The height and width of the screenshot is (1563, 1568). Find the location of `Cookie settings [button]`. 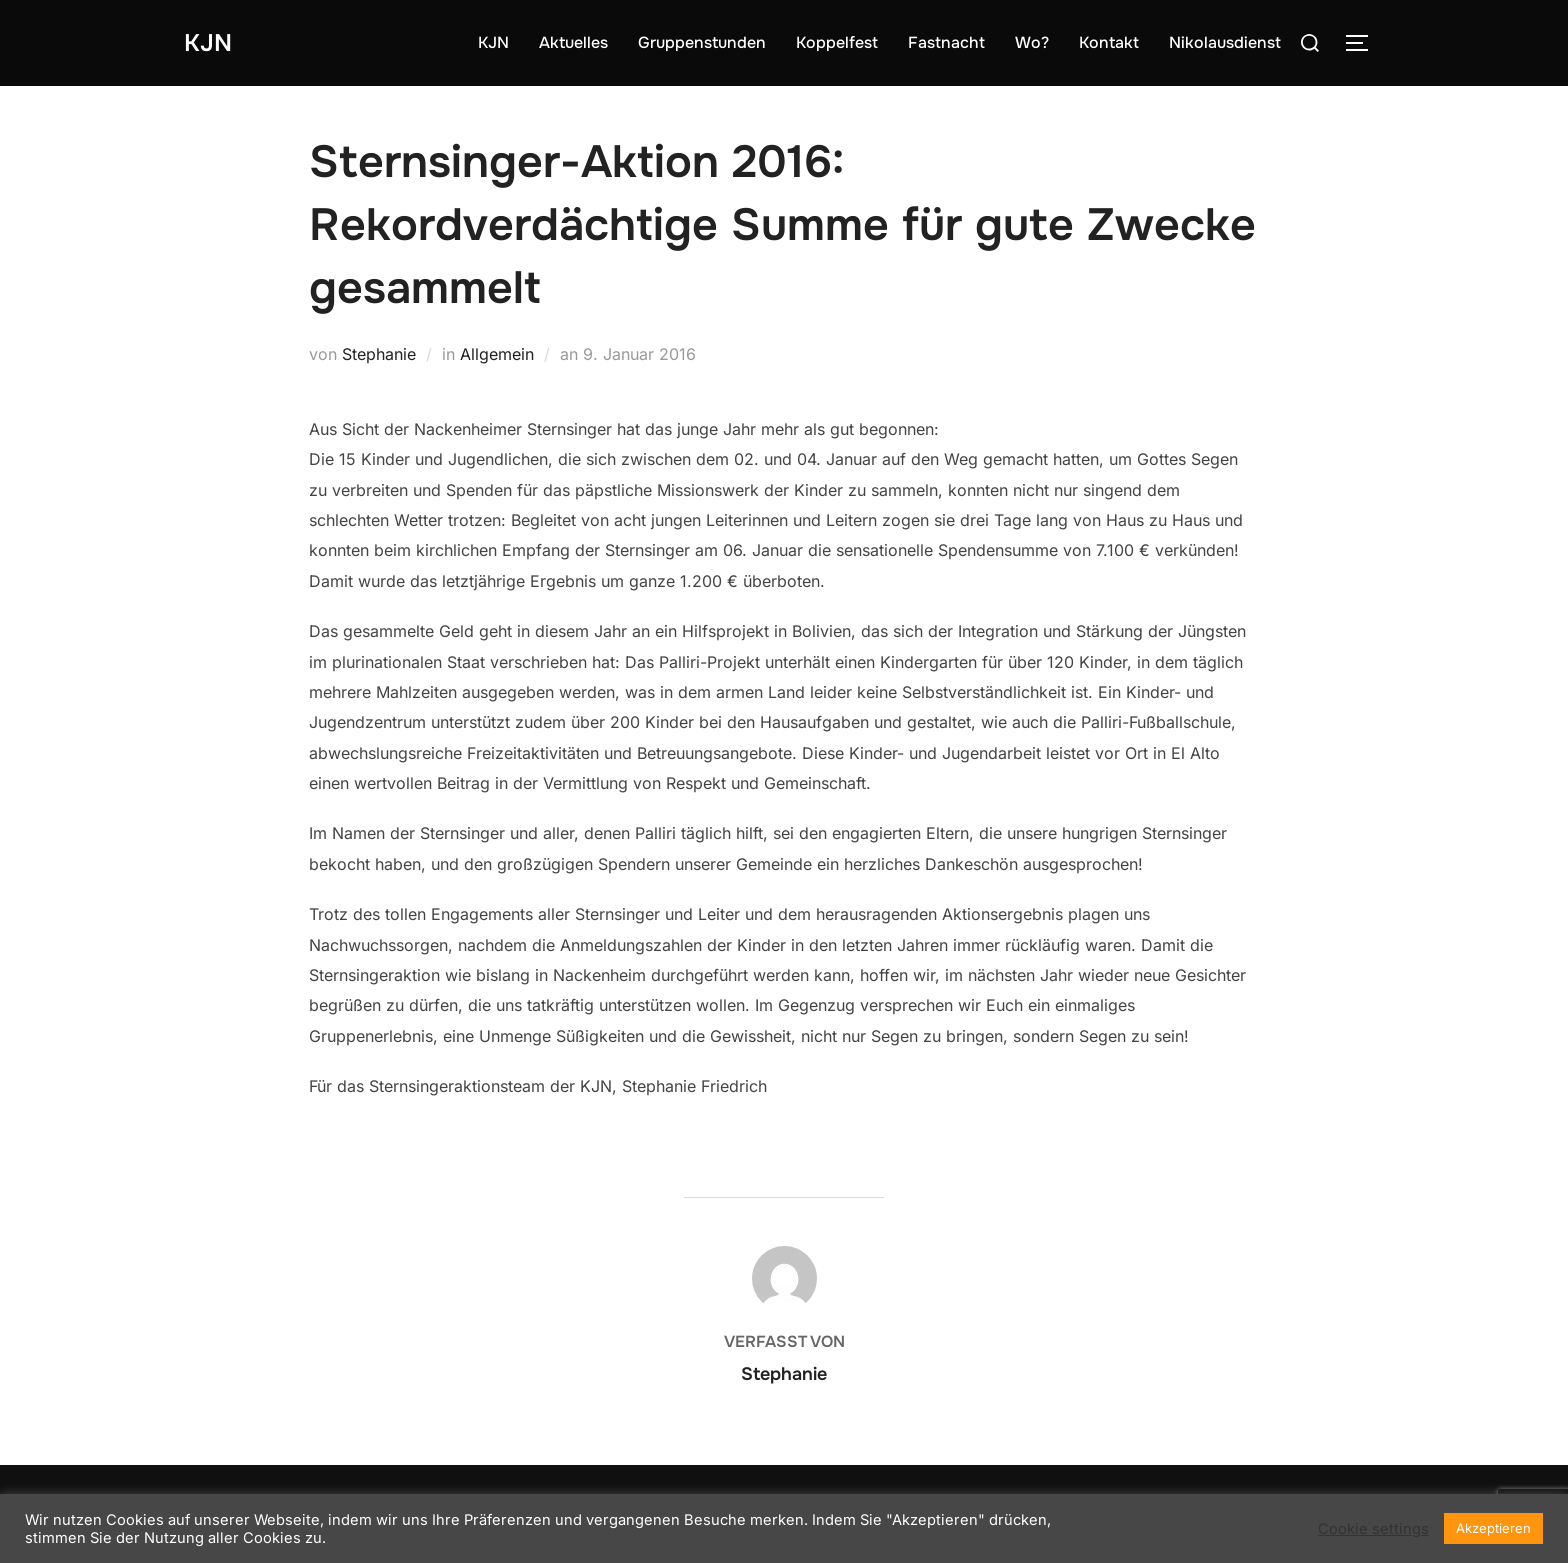

Cookie settings [button] is located at coordinates (1373, 1529).